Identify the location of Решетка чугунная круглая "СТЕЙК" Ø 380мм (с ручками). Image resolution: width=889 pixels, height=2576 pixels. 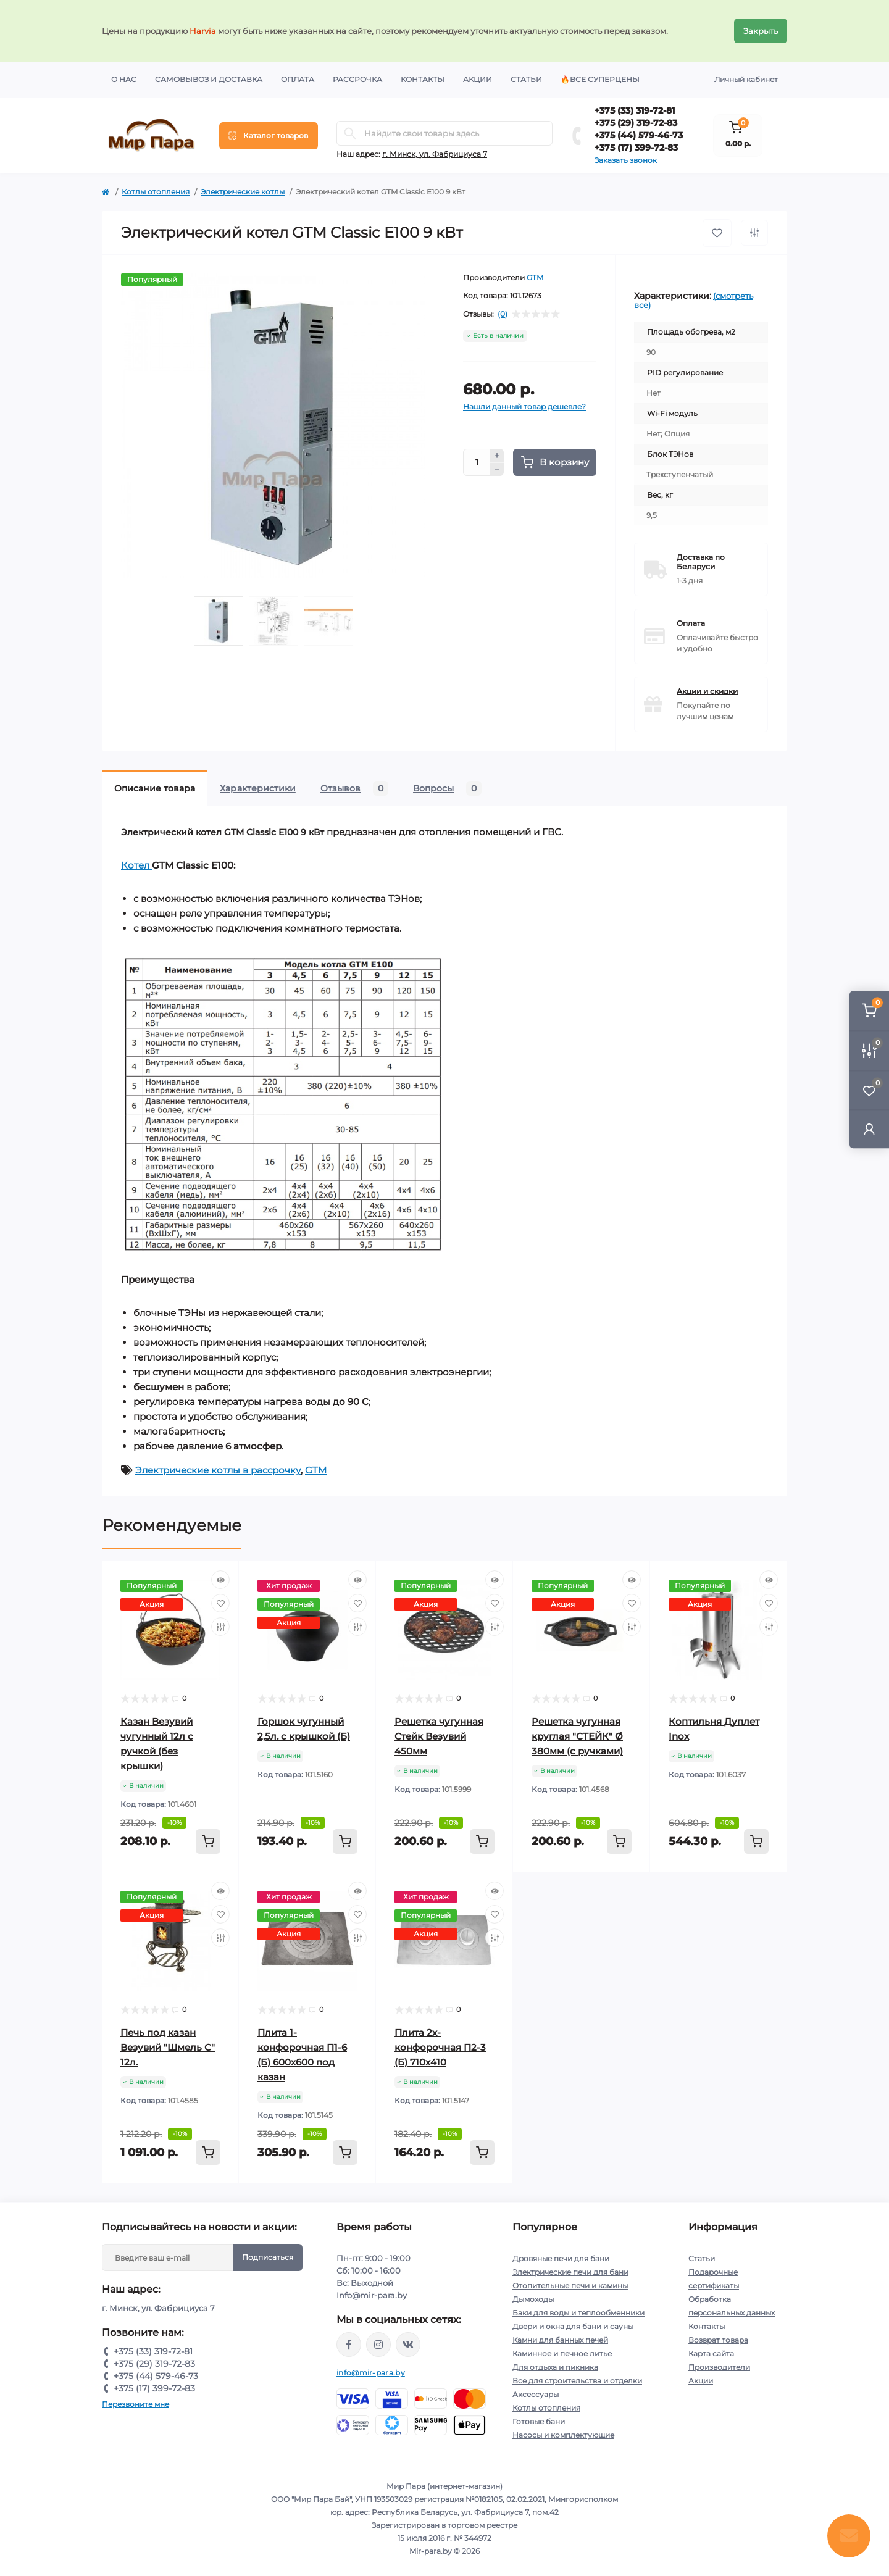
(577, 1736).